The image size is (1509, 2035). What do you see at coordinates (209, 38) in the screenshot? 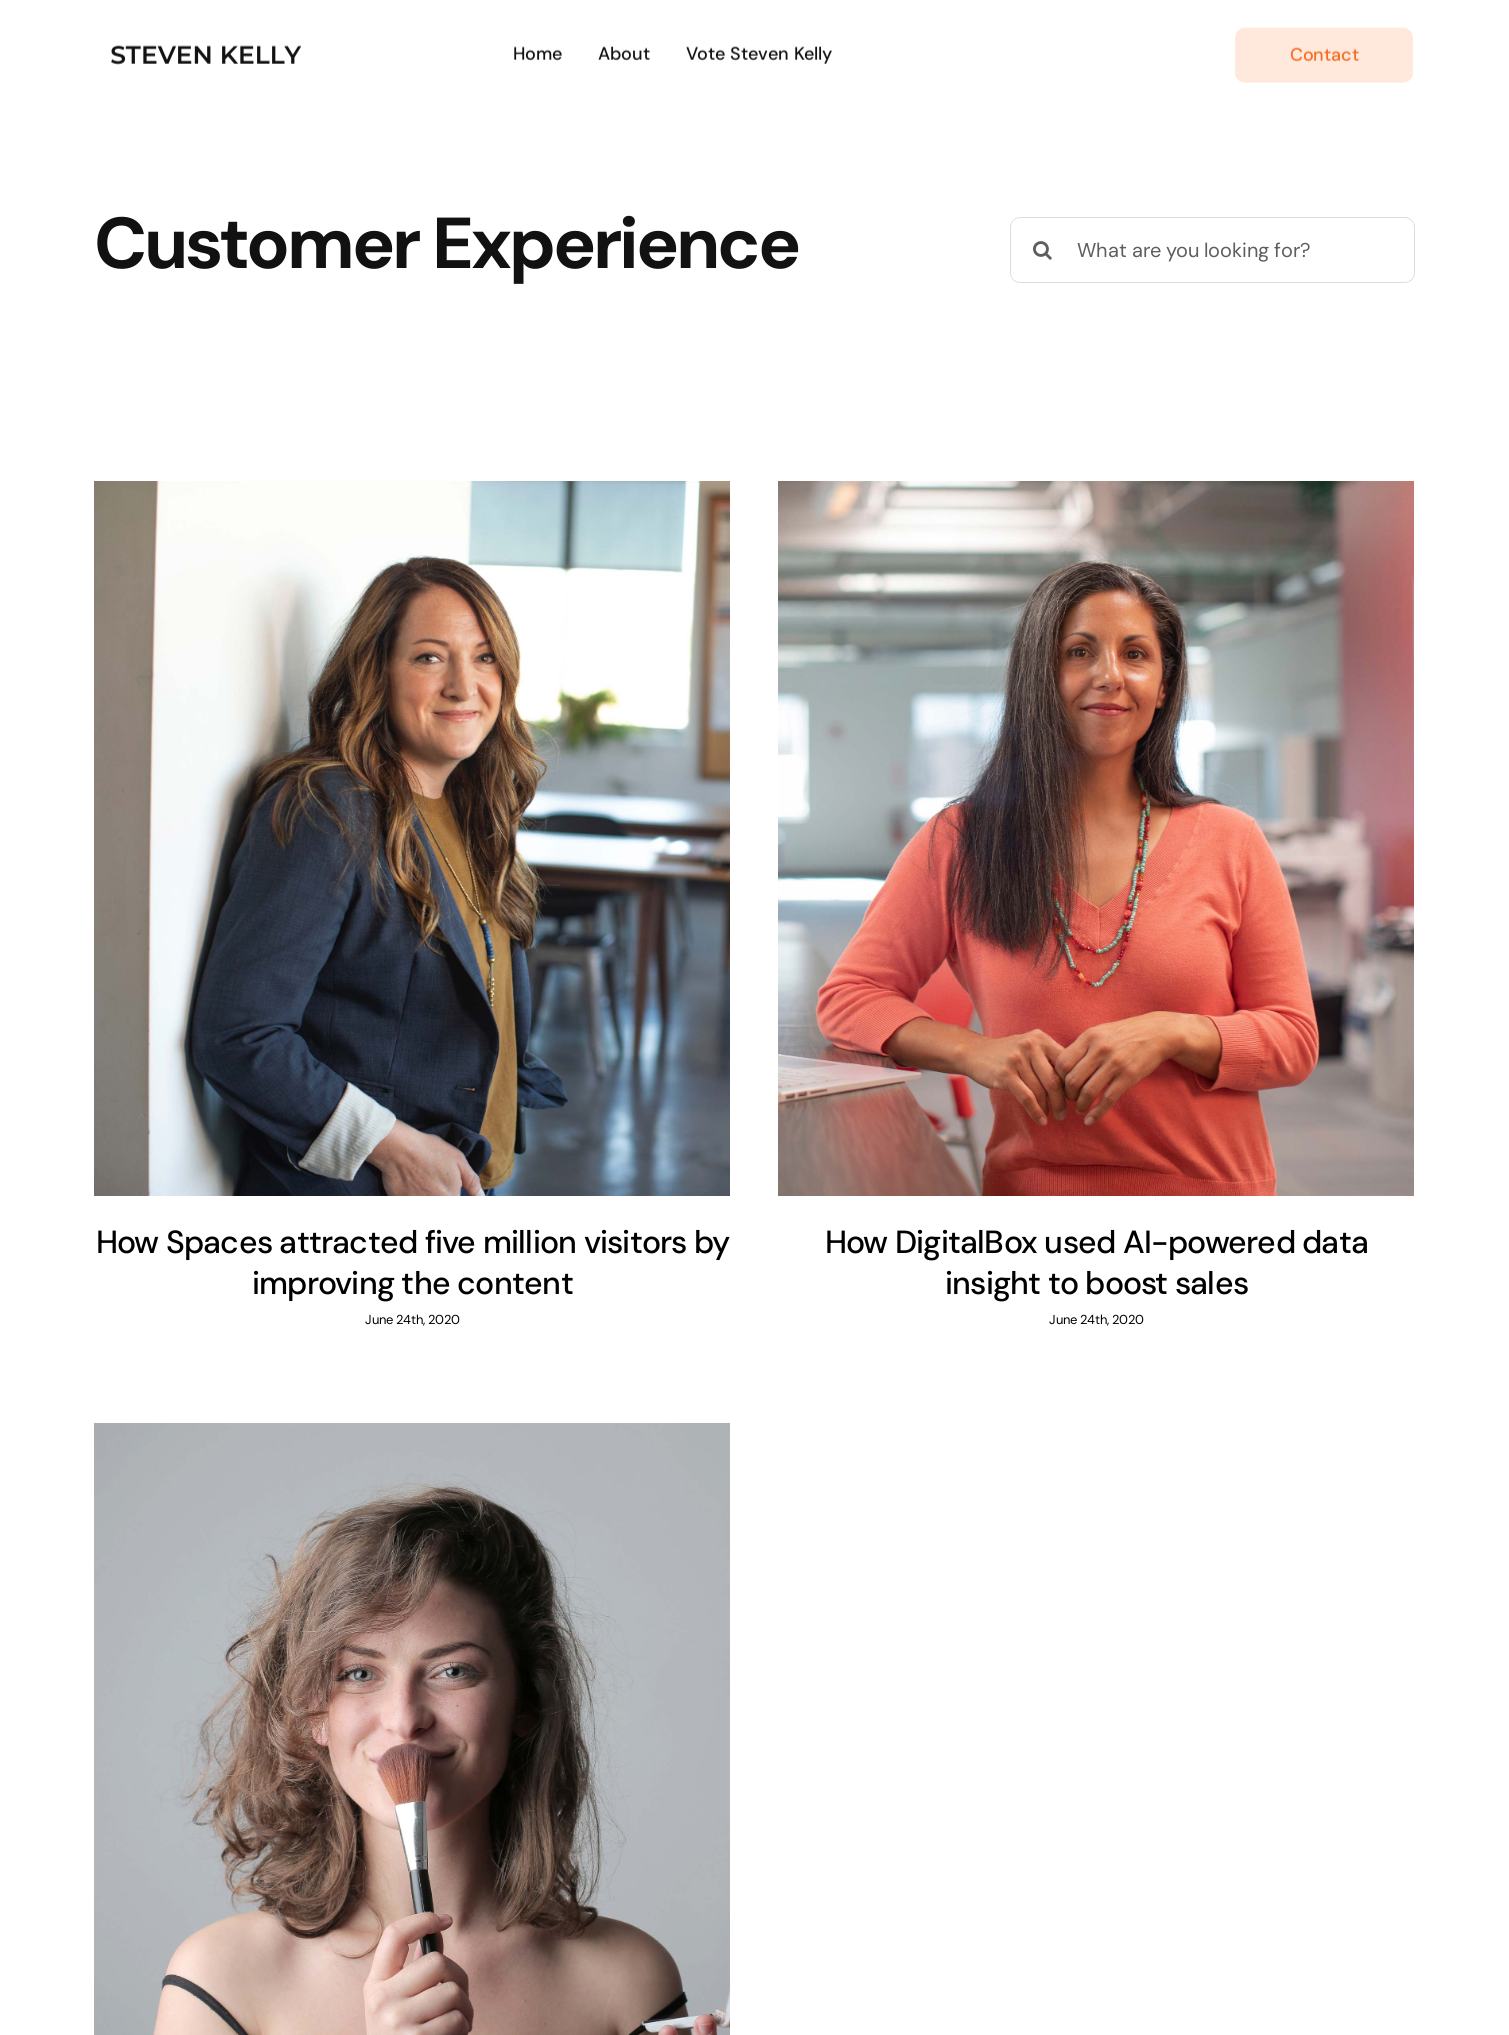
I see `[231]` at bounding box center [209, 38].